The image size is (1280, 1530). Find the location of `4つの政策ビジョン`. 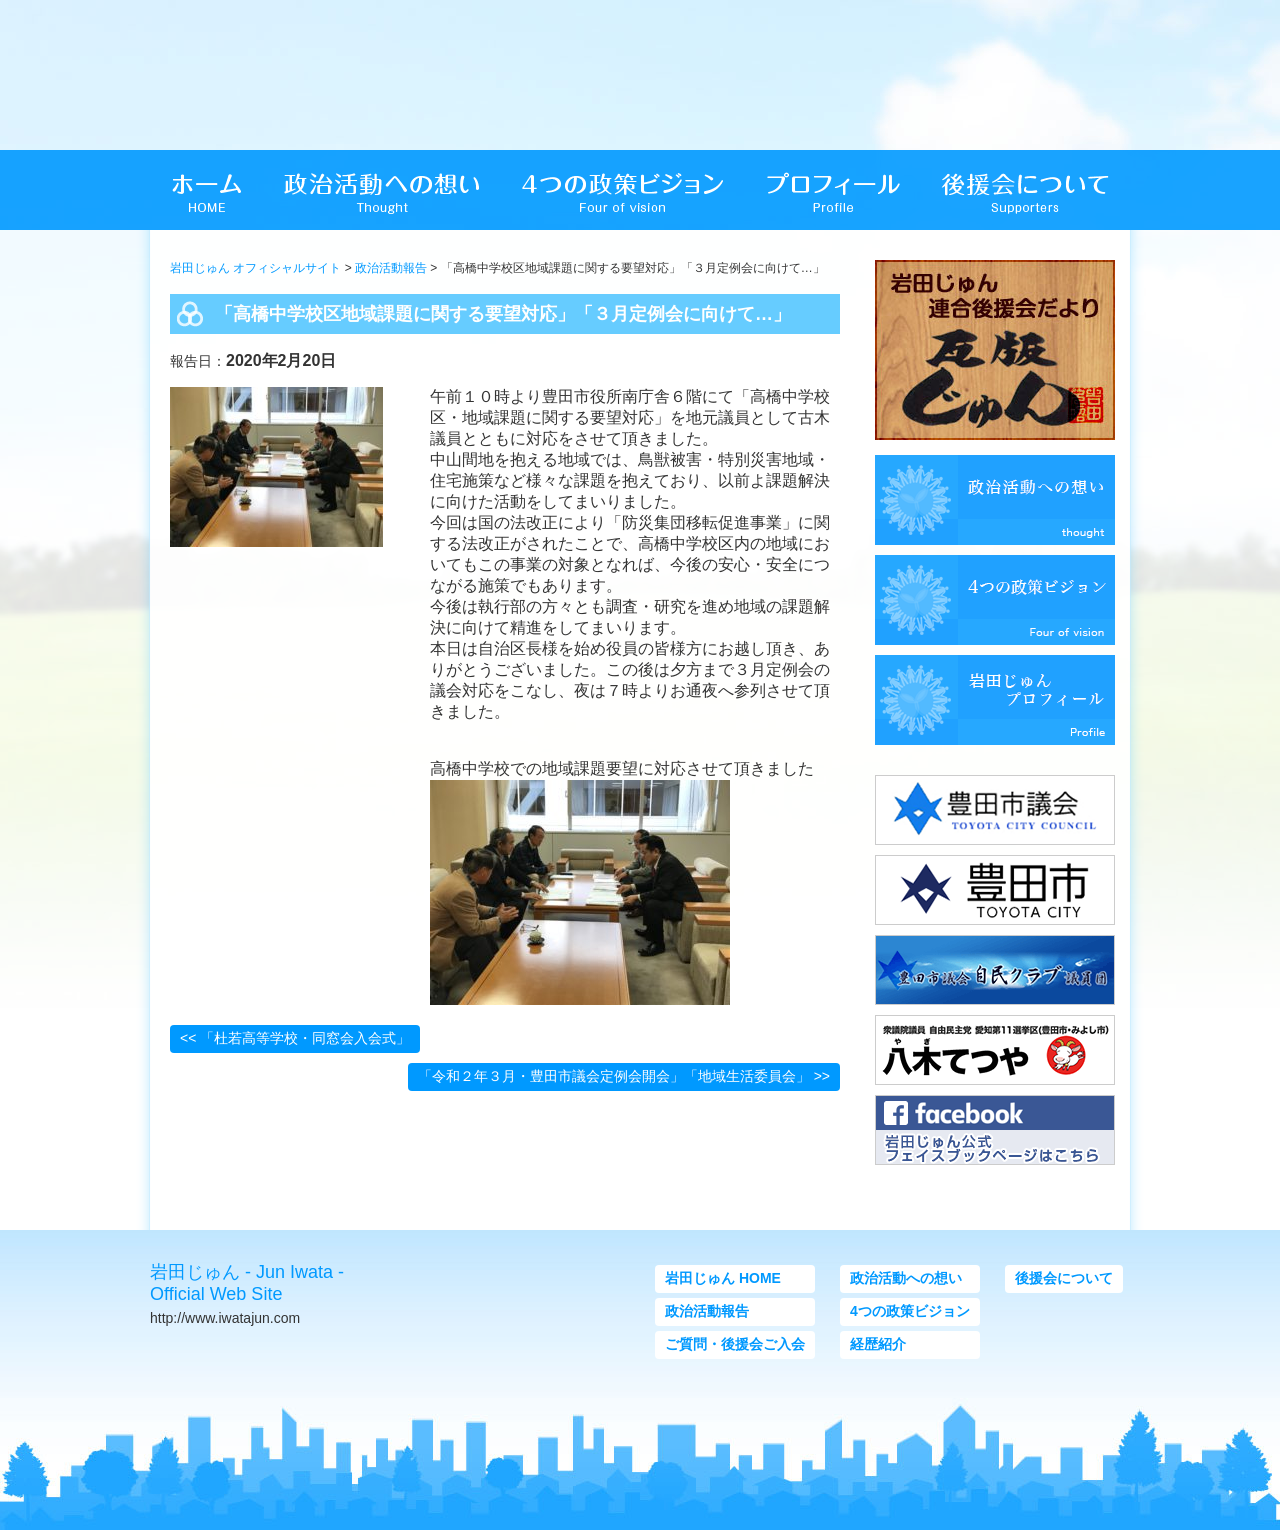

4つの政策ビジョン is located at coordinates (910, 1311).